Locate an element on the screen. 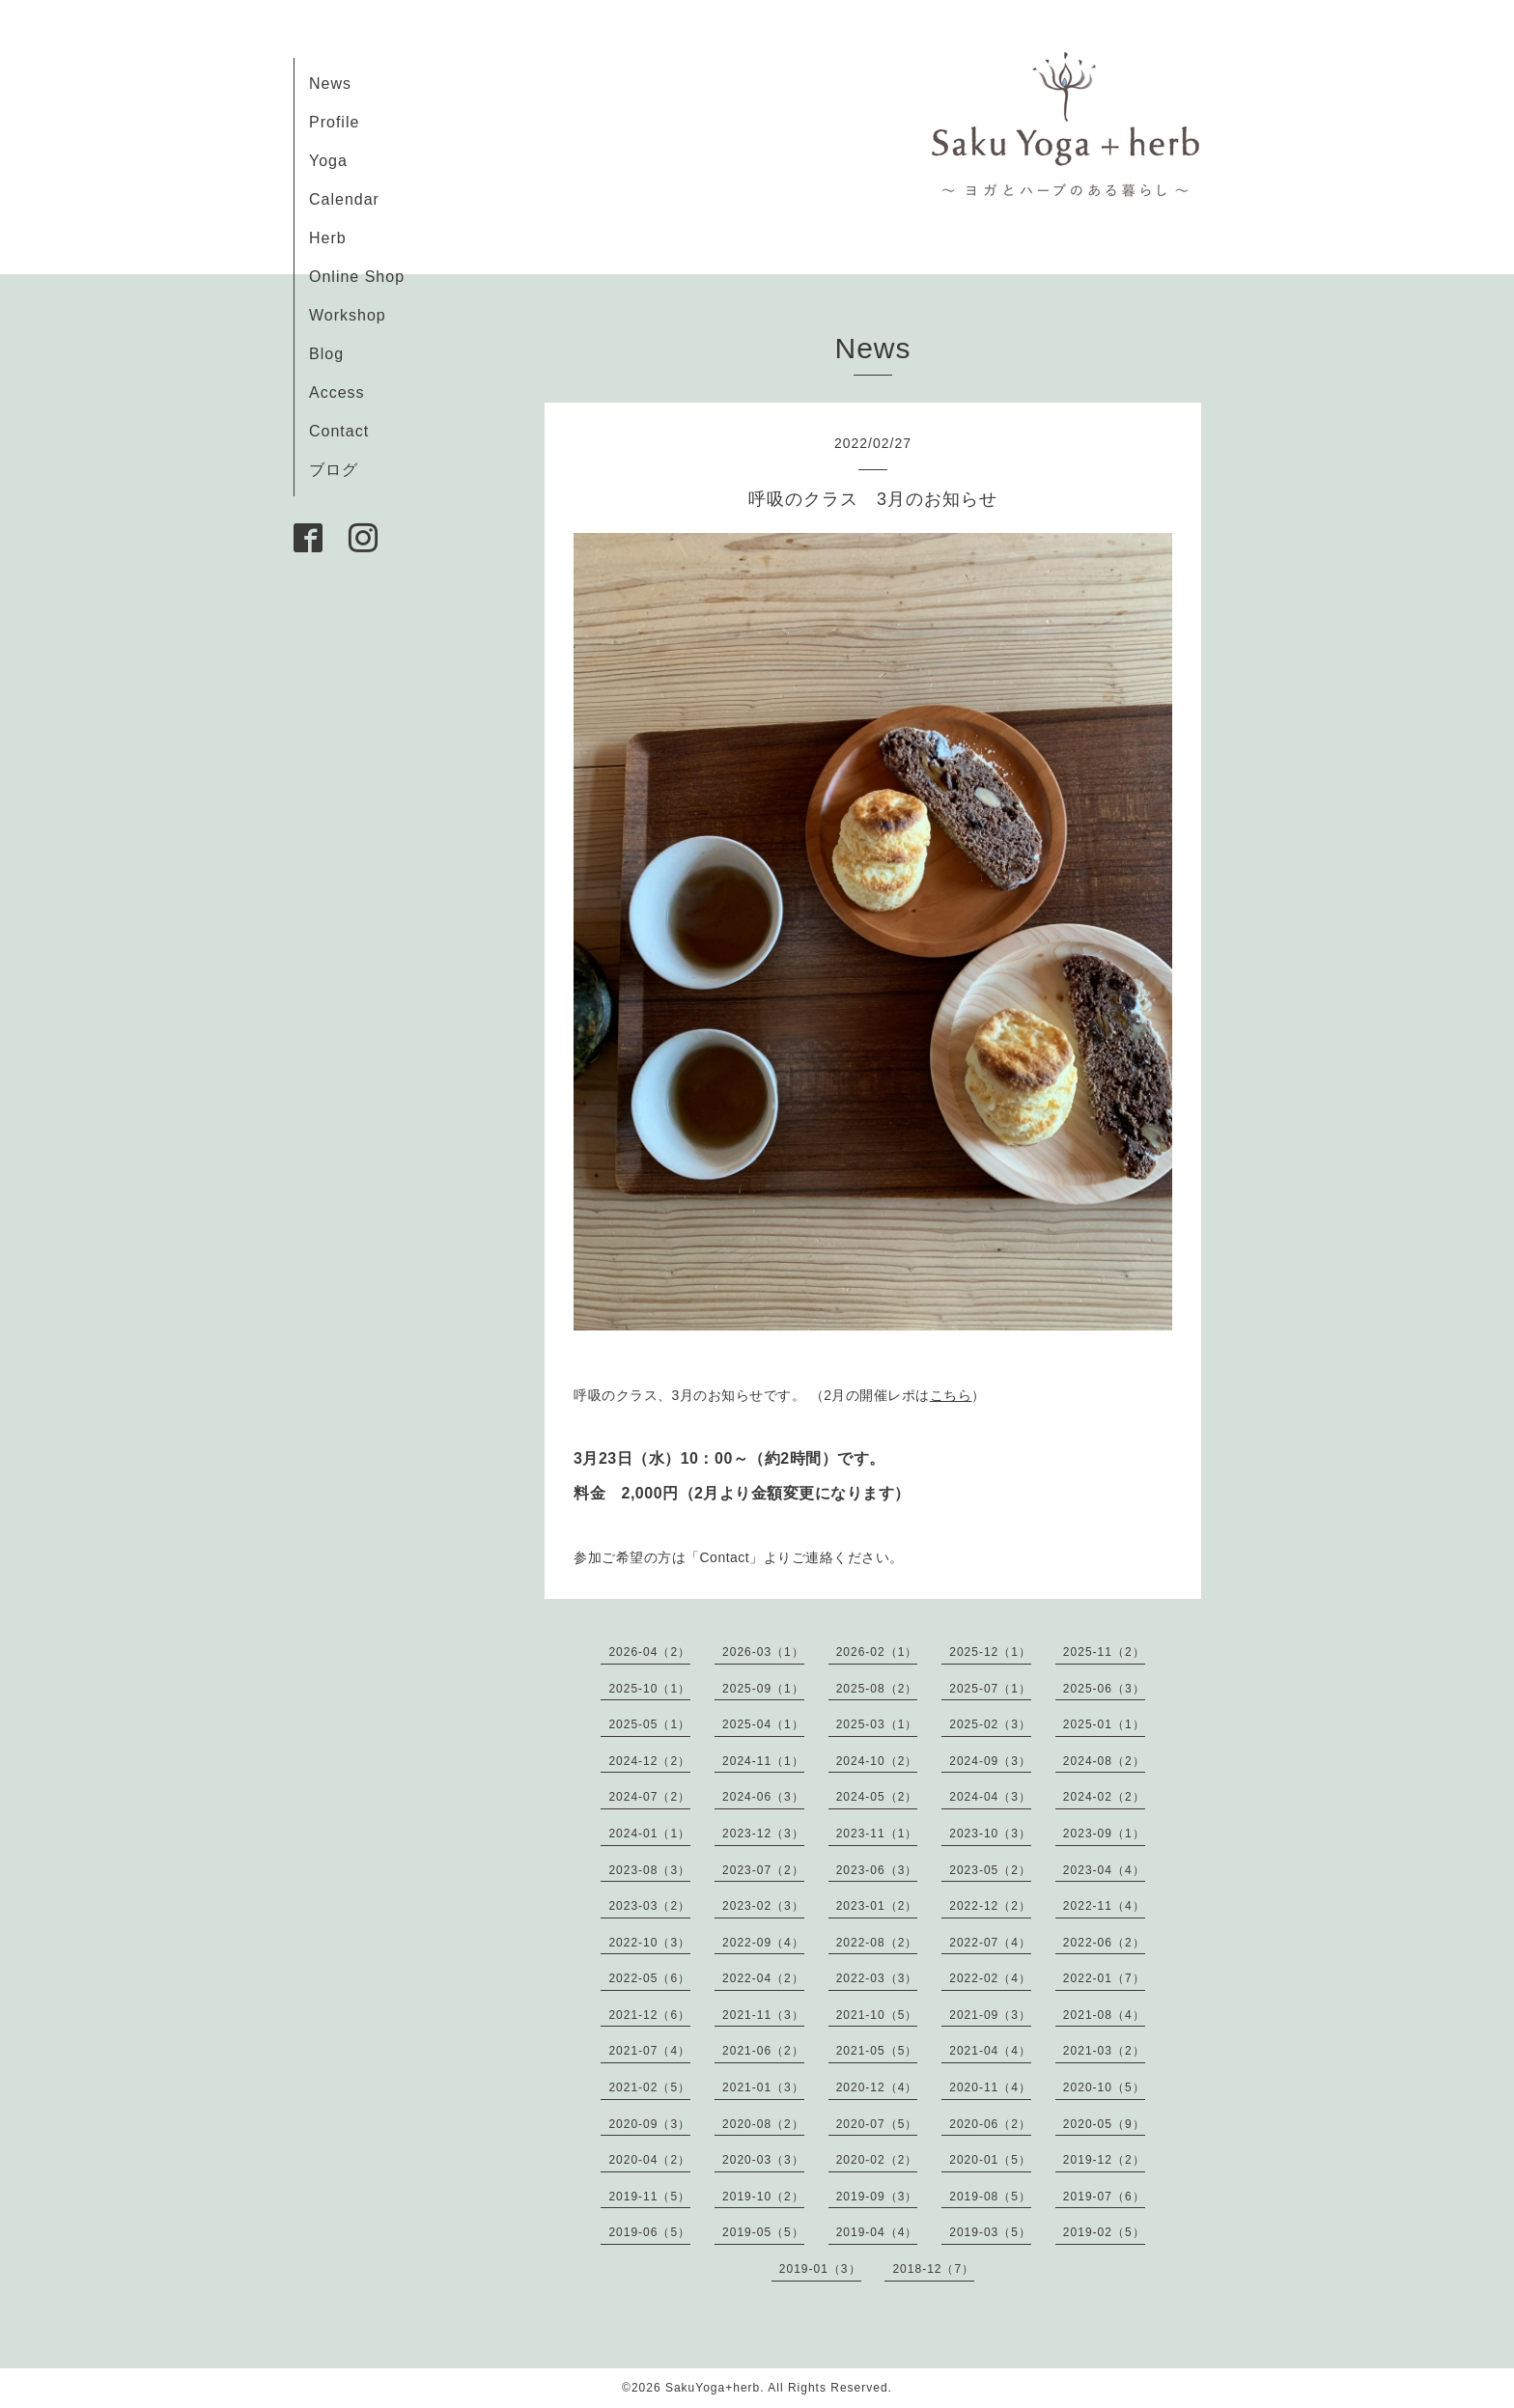 The image size is (1514, 2408). 2022-08（2） is located at coordinates (877, 1942).